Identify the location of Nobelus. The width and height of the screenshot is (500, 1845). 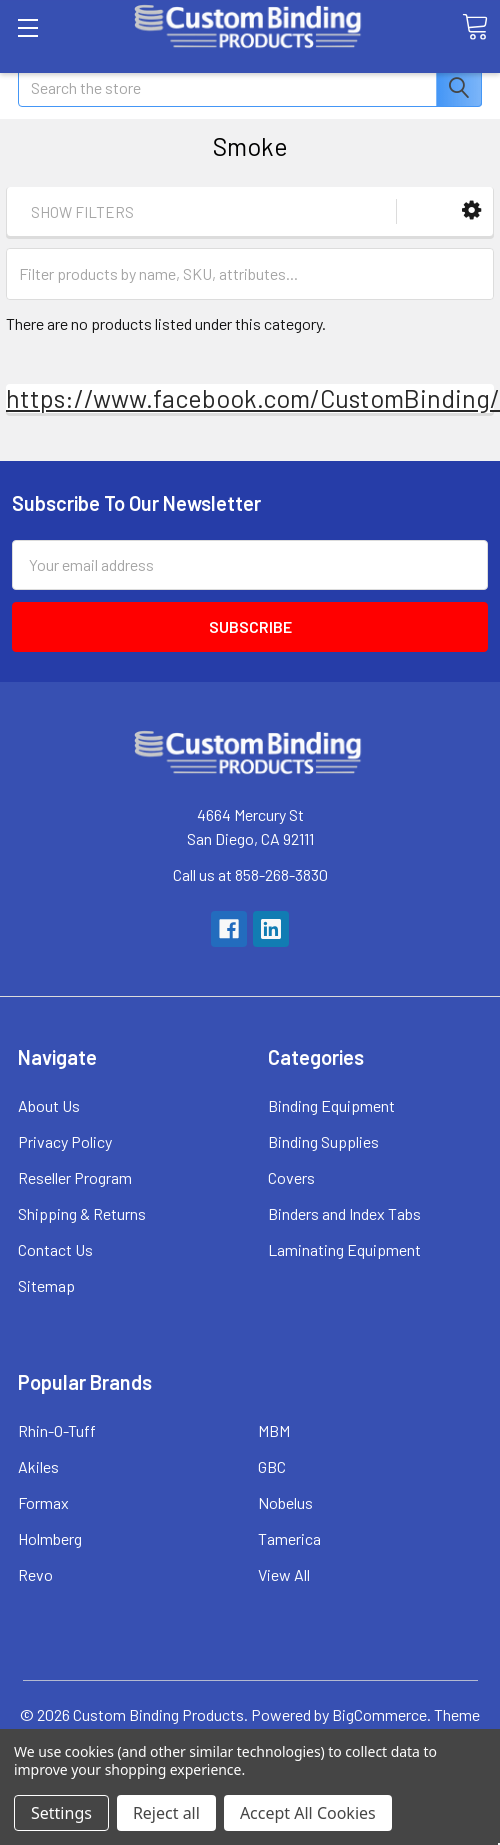
(285, 1502).